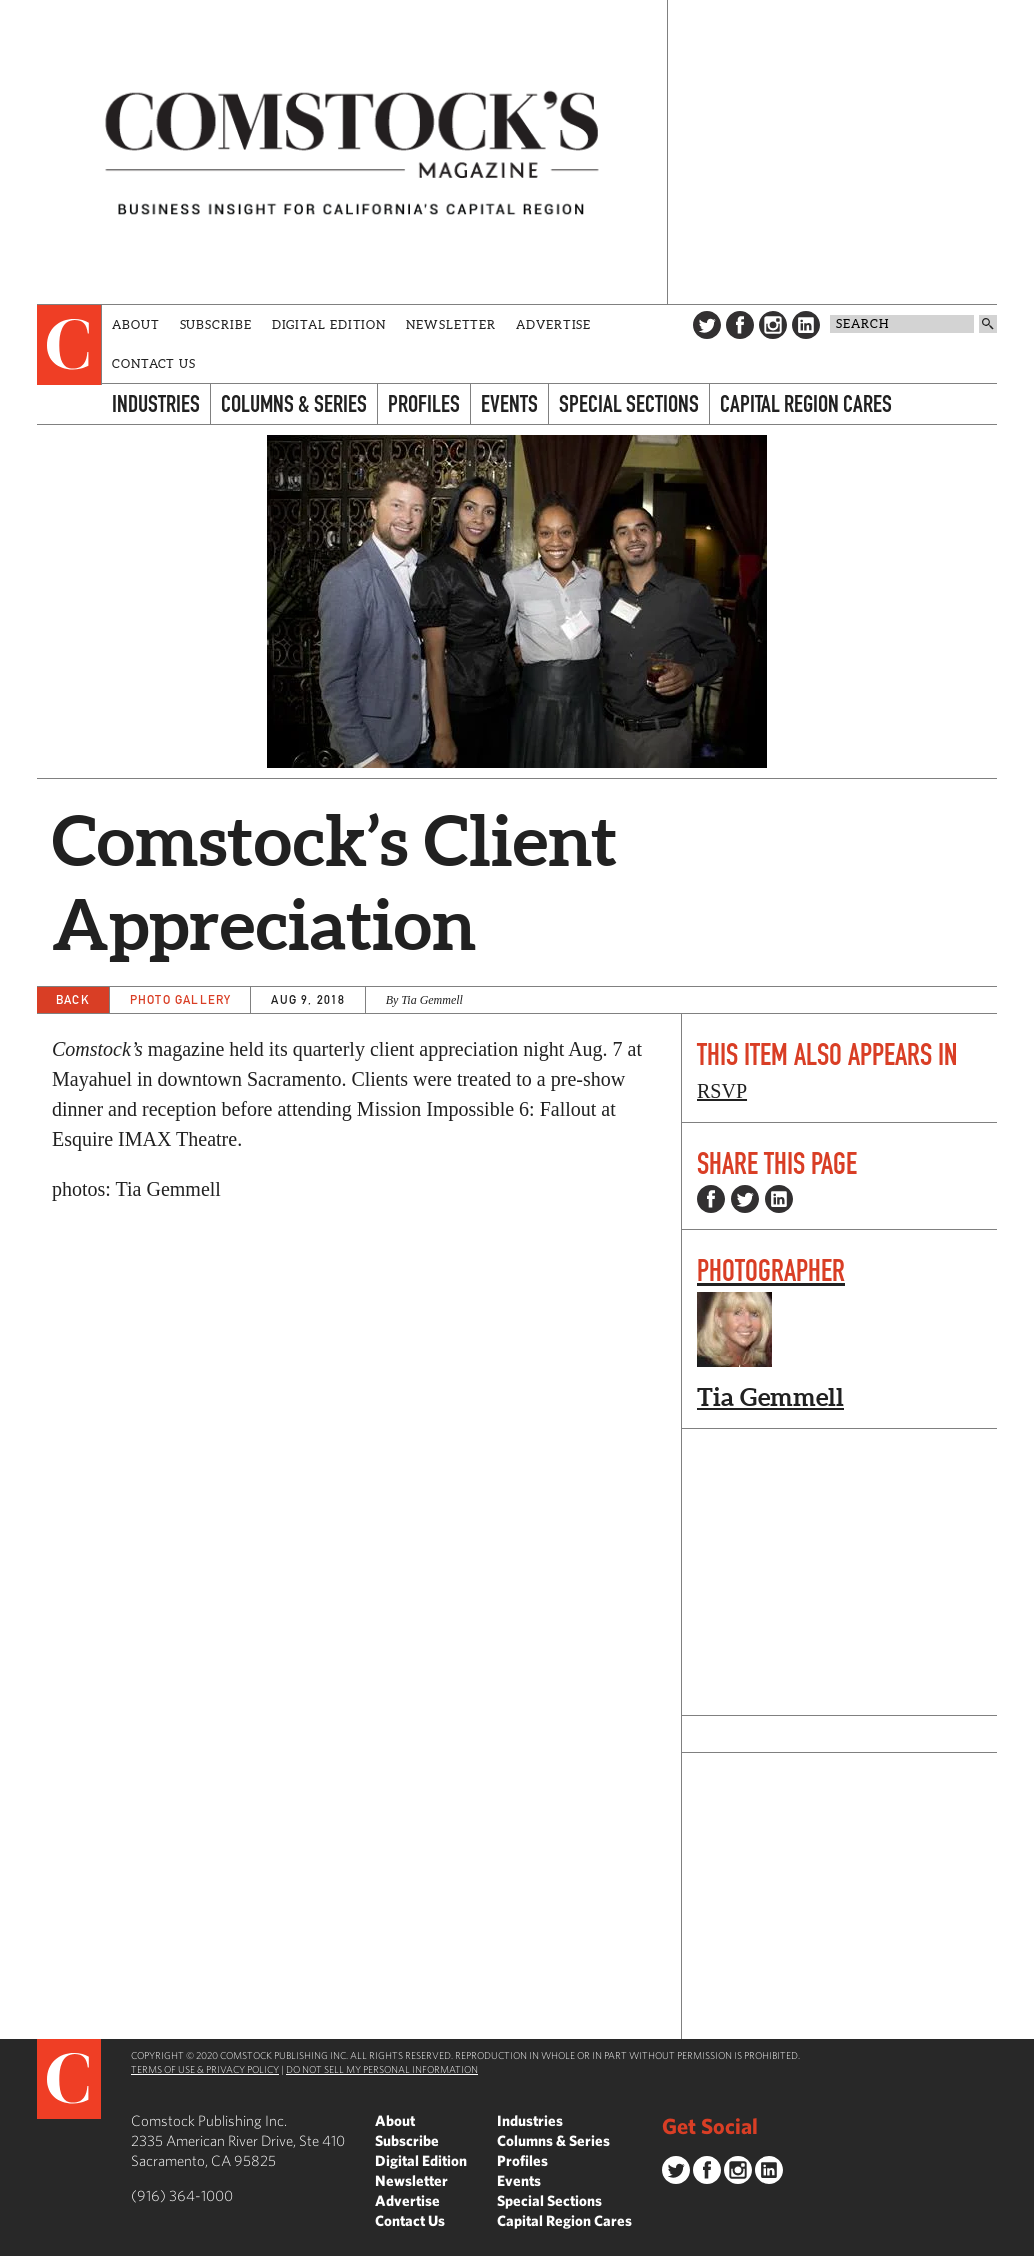 This screenshot has width=1034, height=2256. Describe the element at coordinates (629, 403) in the screenshot. I see `Special Sections` at that location.